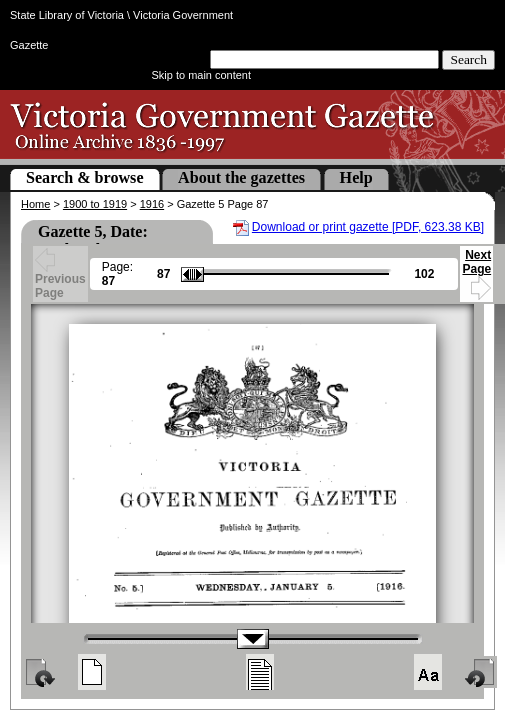  Describe the element at coordinates (95, 204) in the screenshot. I see `1900 to 1919` at that location.